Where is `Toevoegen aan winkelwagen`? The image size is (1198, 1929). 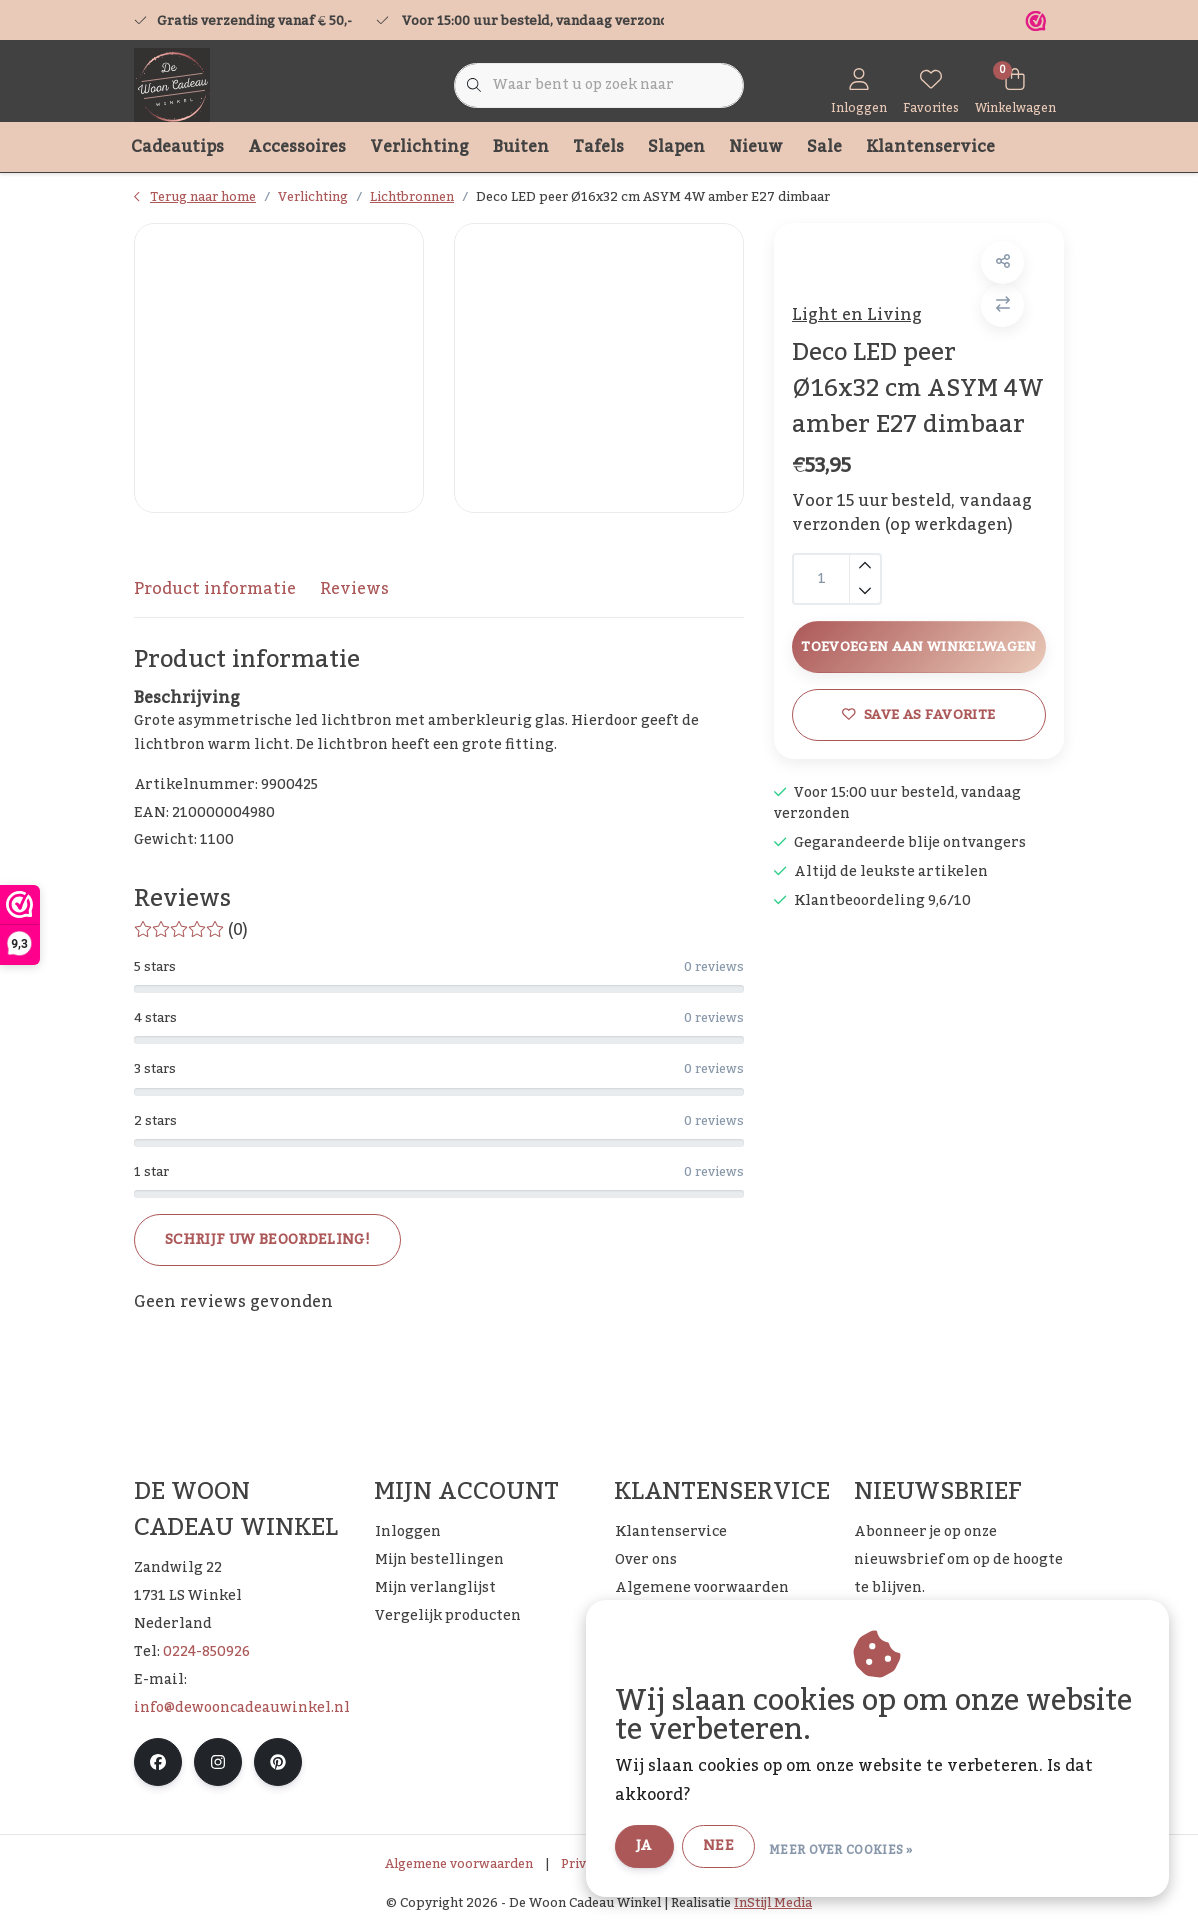 Toevoegen aan winkelwagen is located at coordinates (919, 713).